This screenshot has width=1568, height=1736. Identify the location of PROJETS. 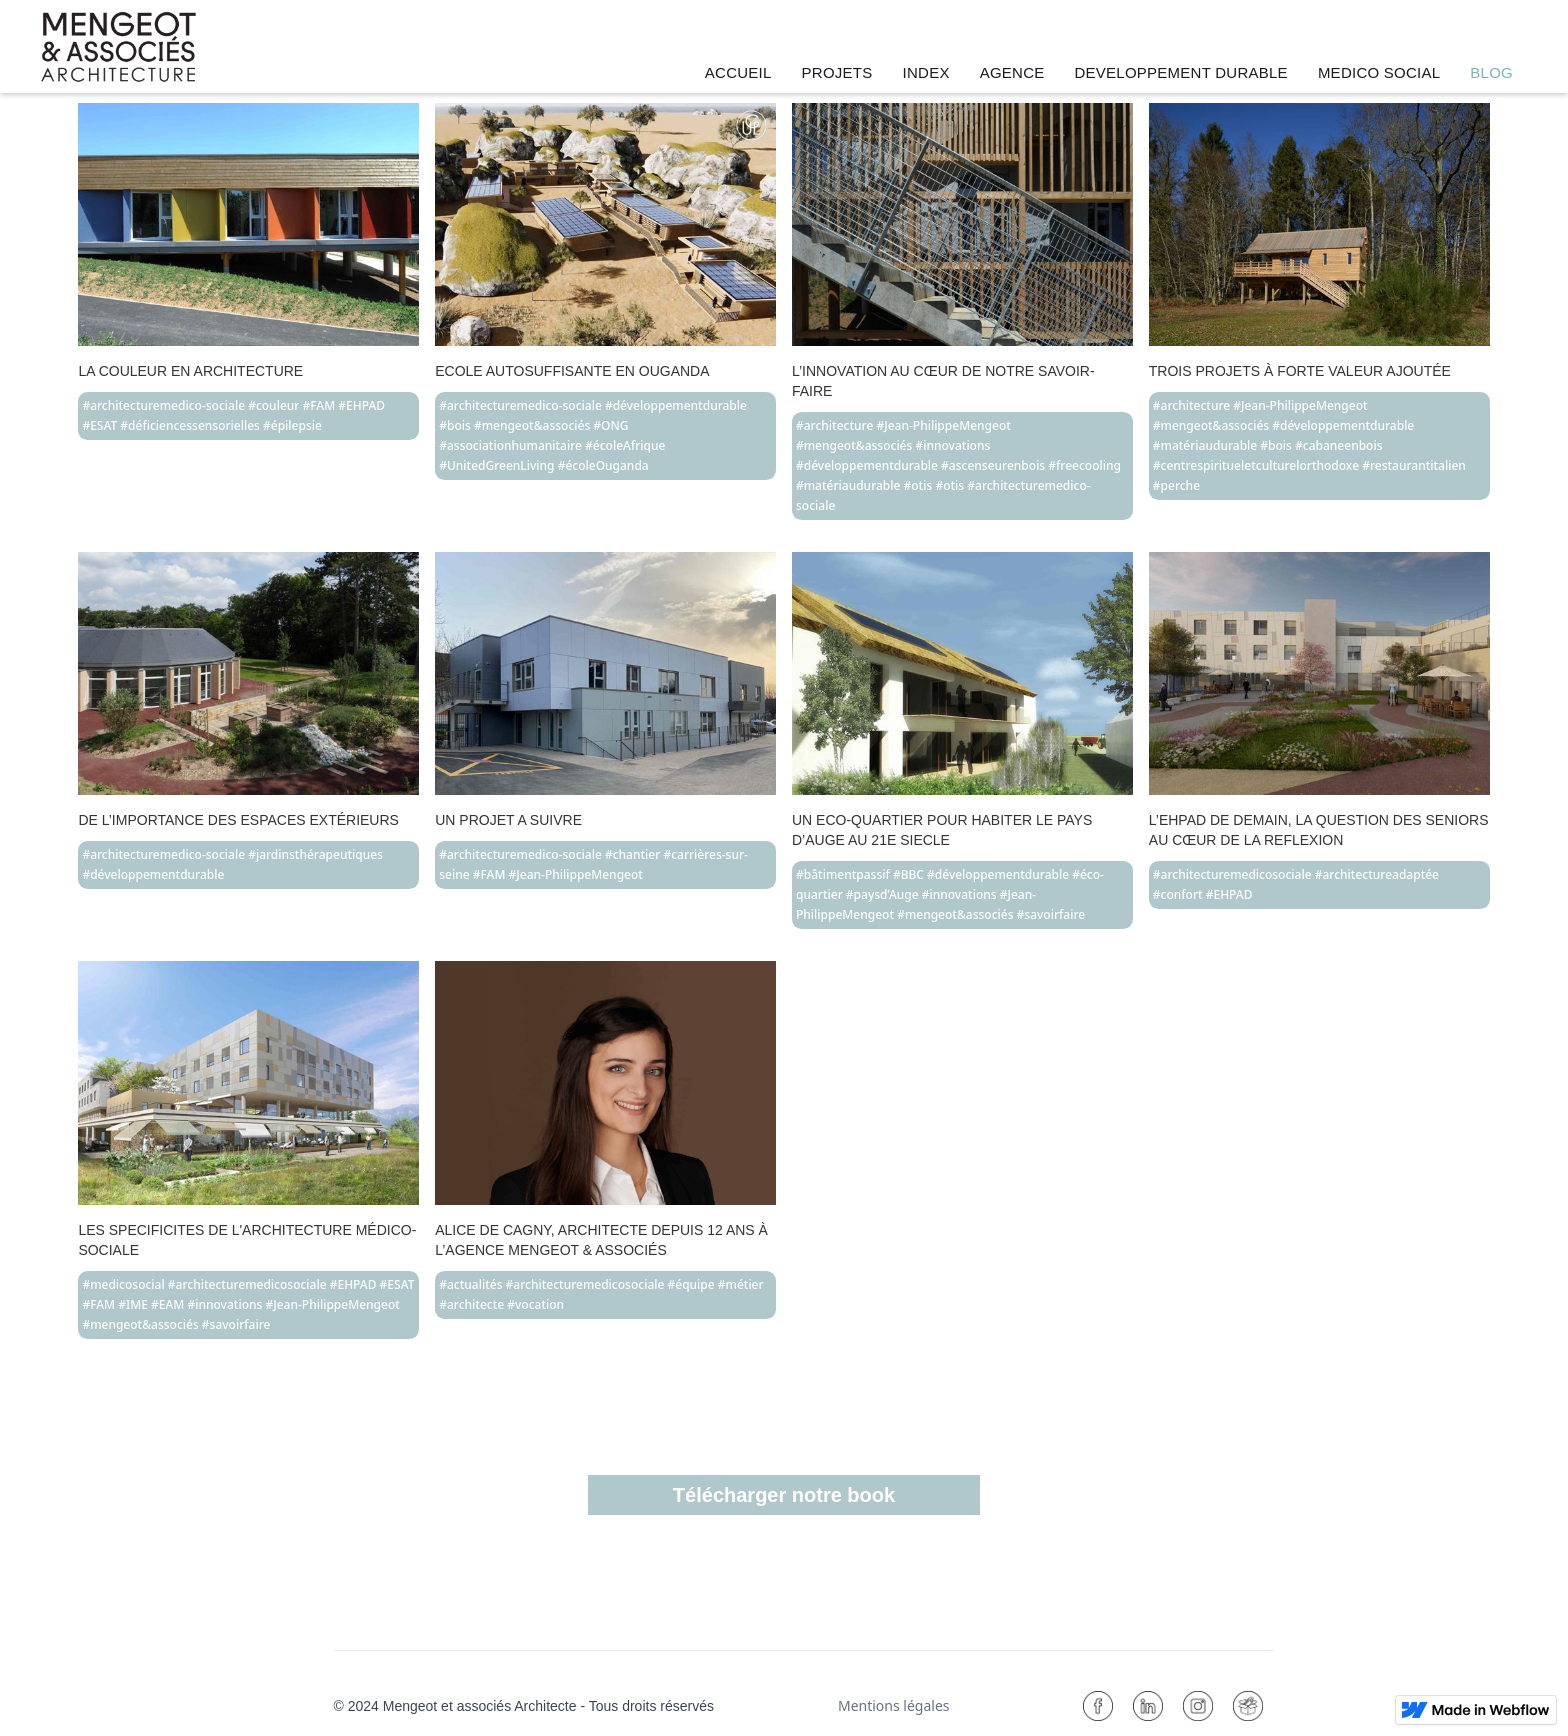
(837, 72).